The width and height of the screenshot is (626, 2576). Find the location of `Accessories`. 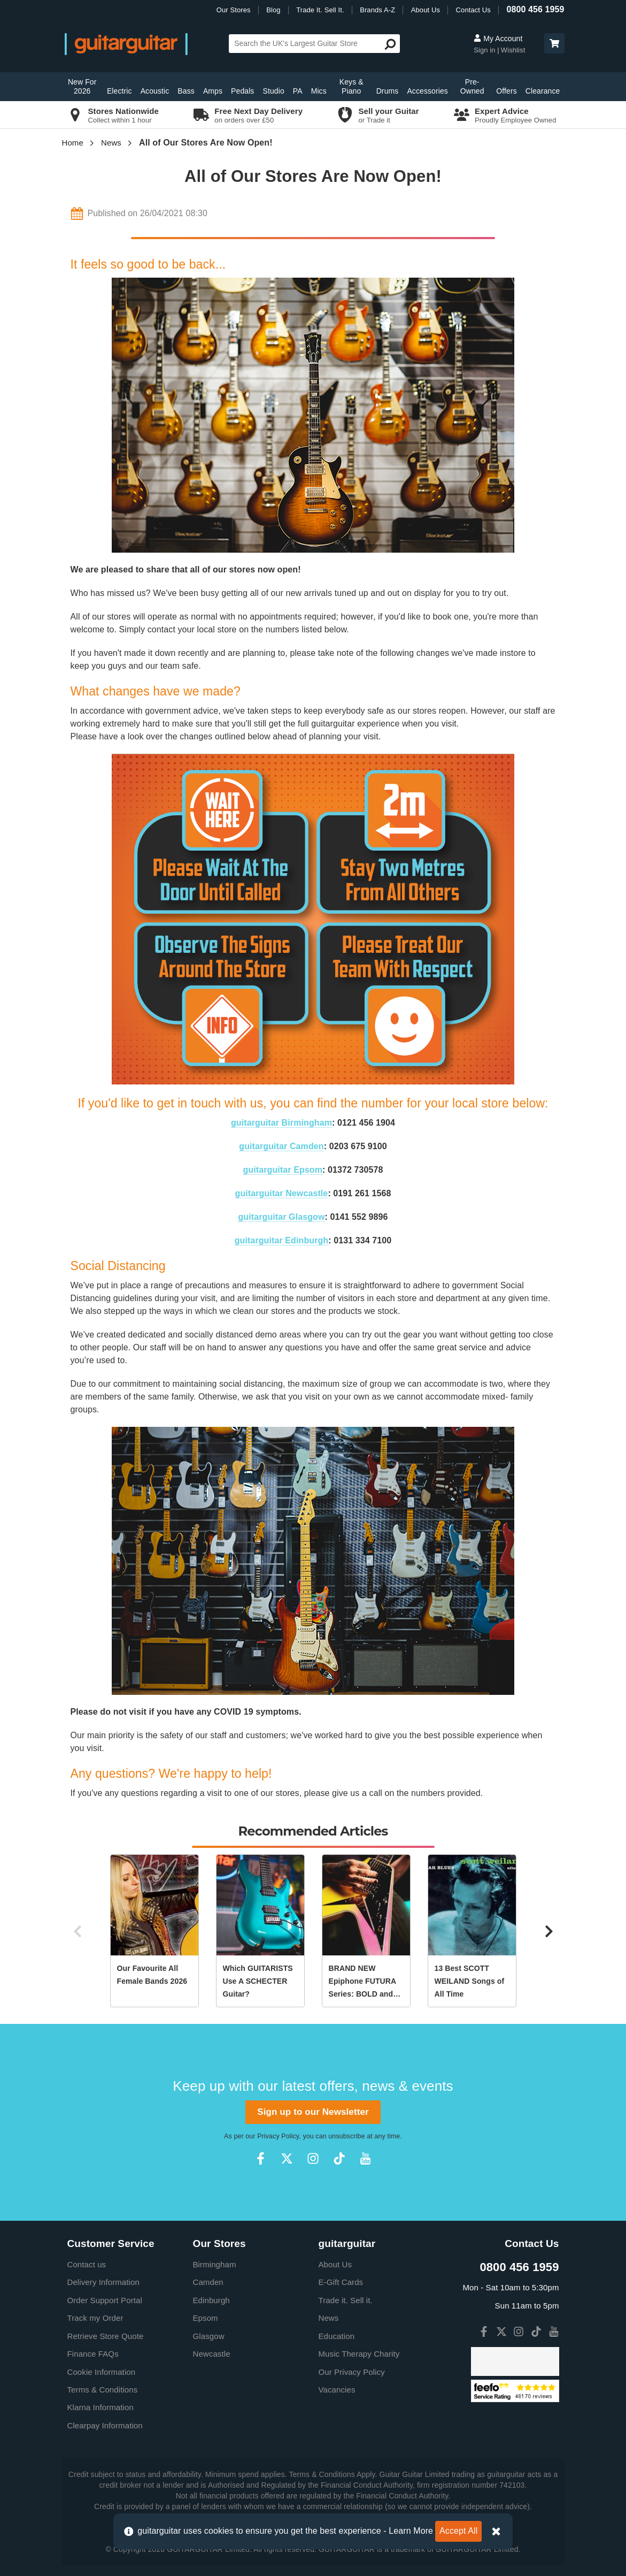

Accessories is located at coordinates (427, 91).